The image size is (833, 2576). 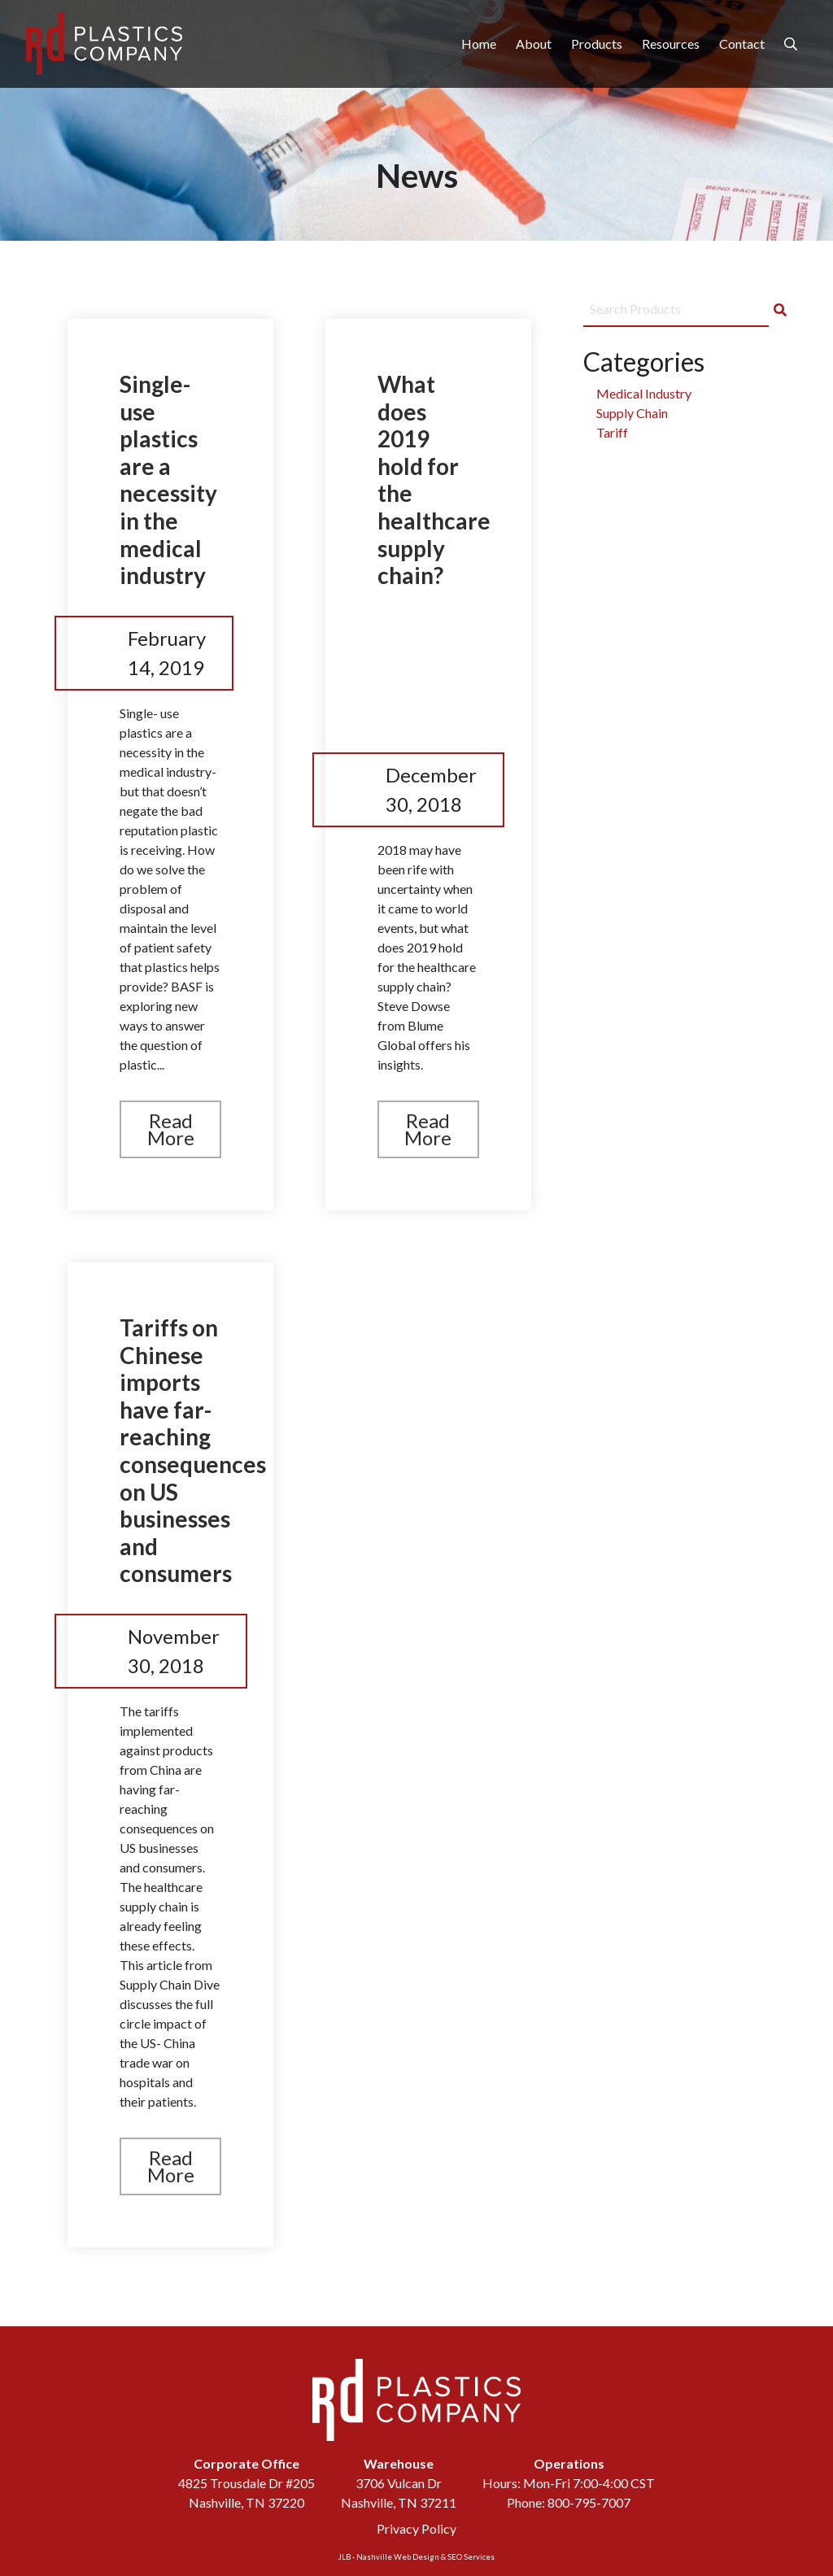 I want to click on Products, so click(x=596, y=43).